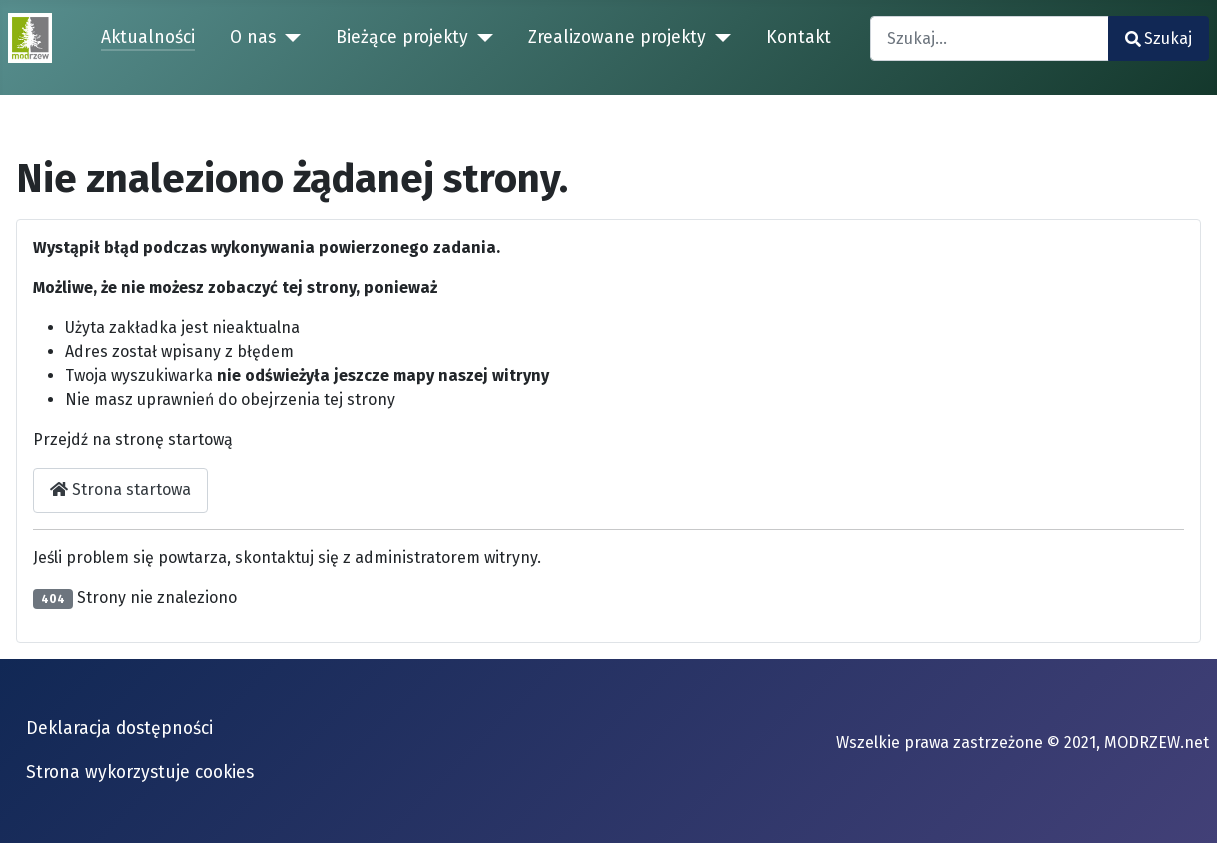 The image size is (1217, 843). What do you see at coordinates (1158, 38) in the screenshot?
I see `Szukaj` at bounding box center [1158, 38].